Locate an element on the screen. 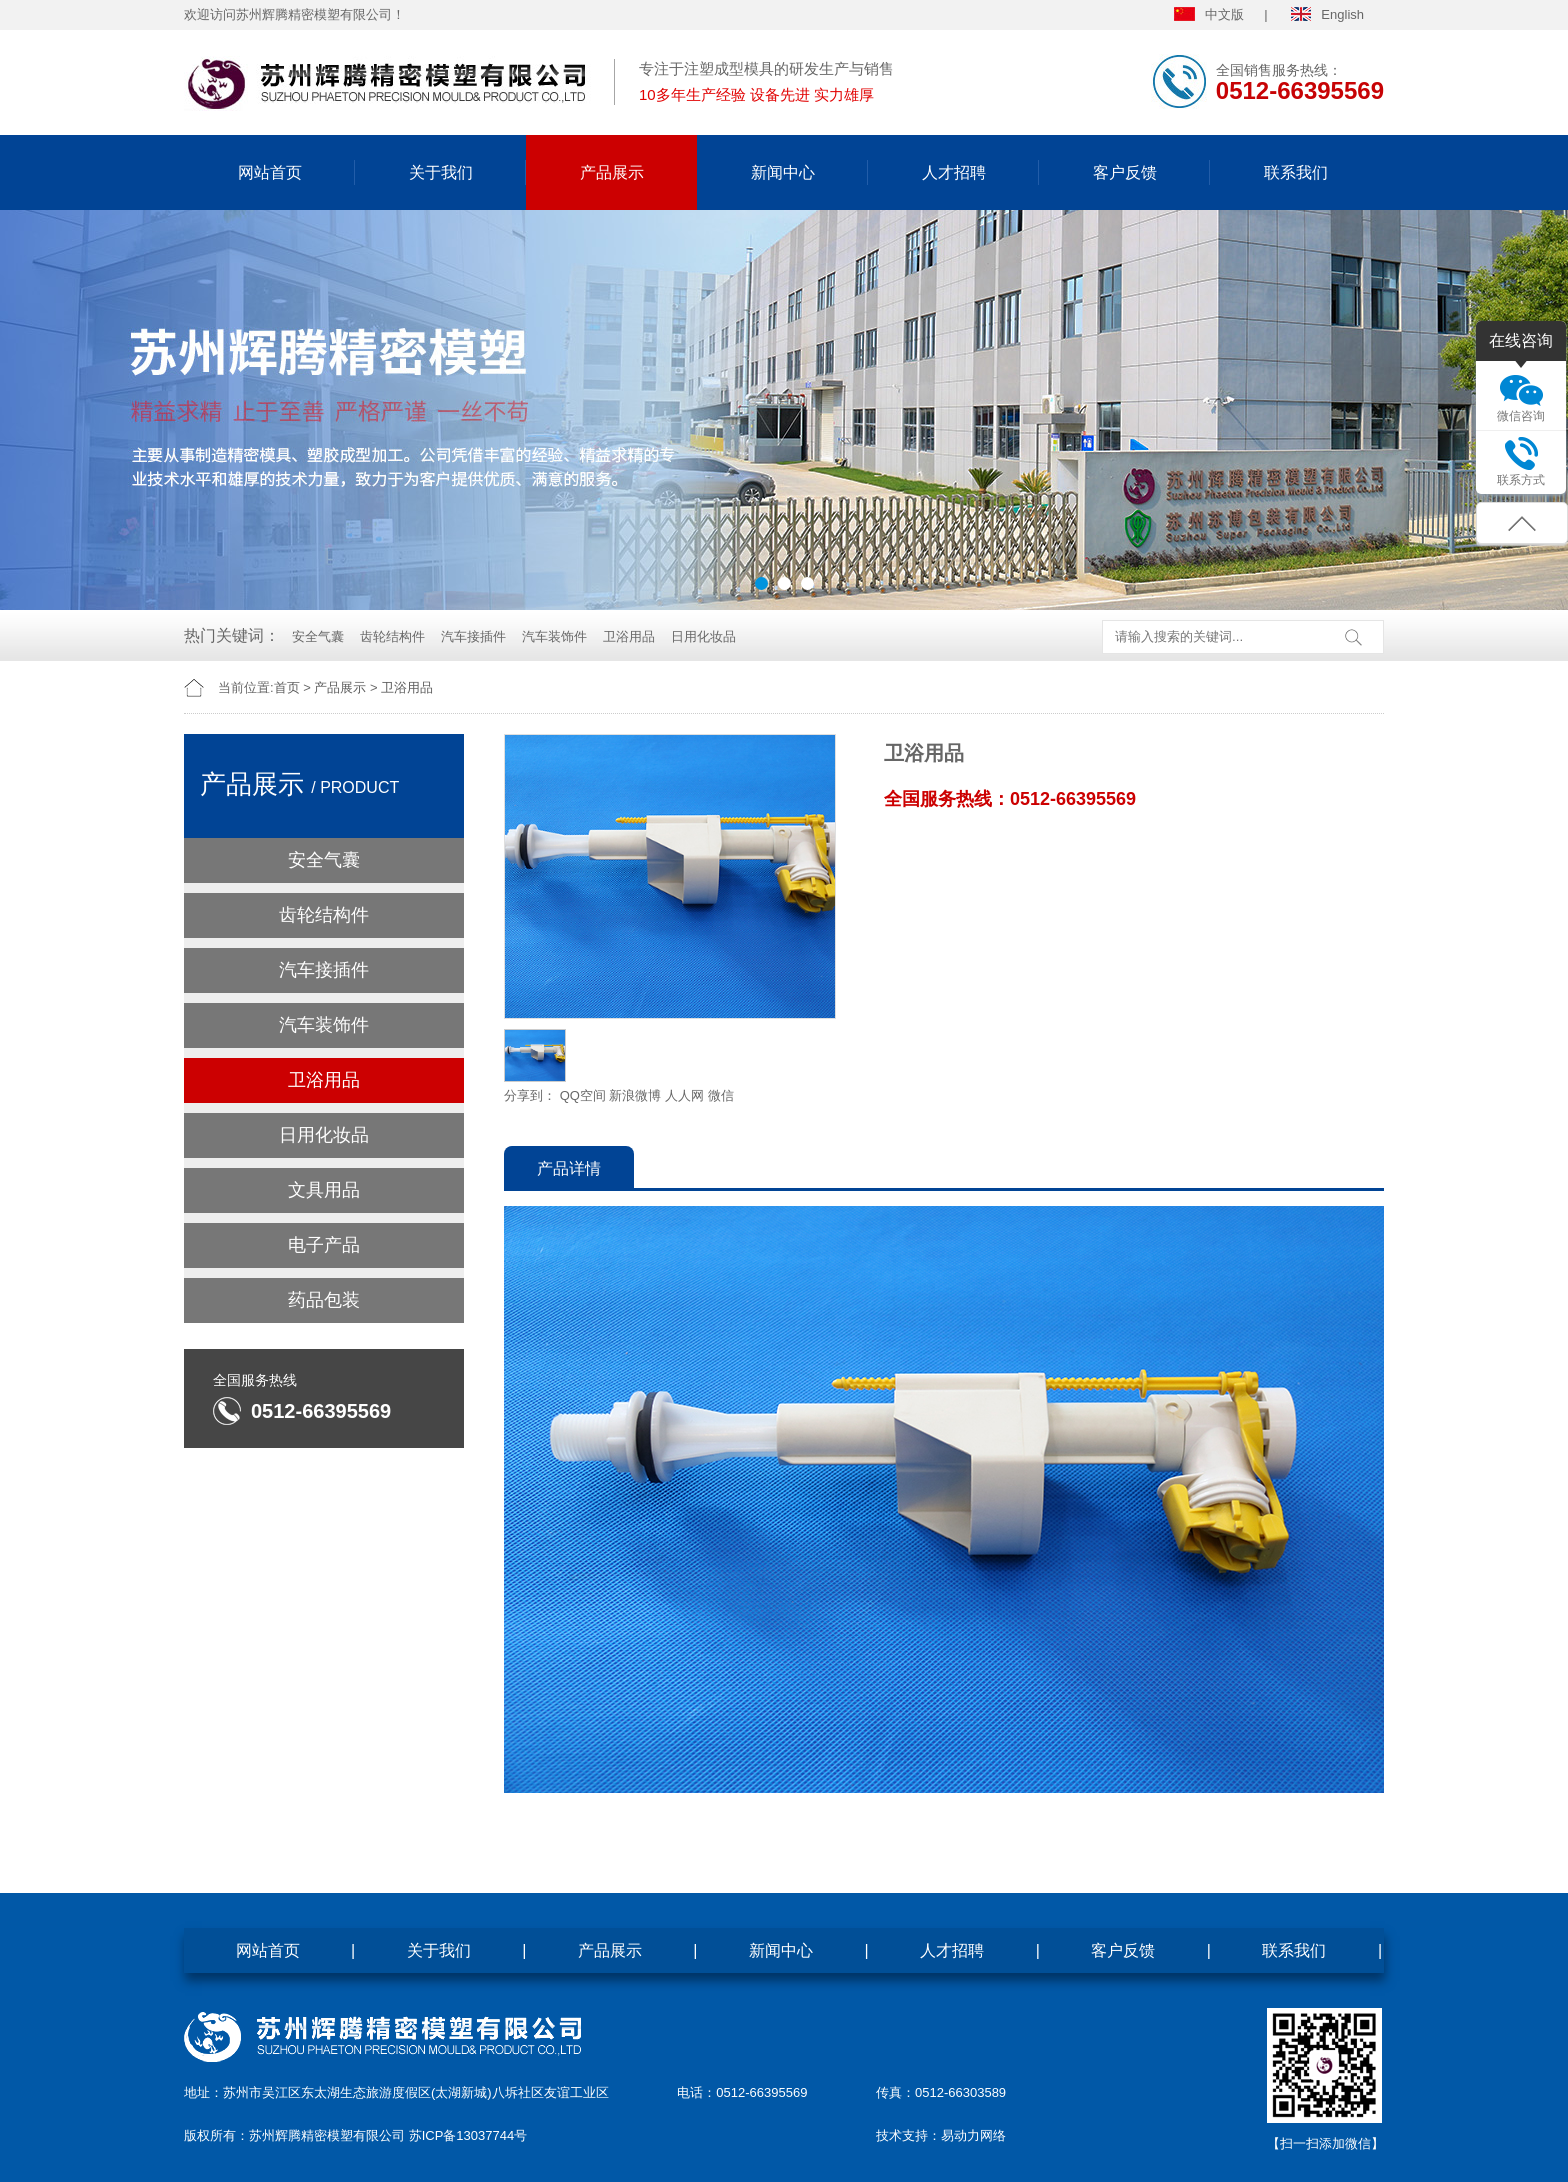 The height and width of the screenshot is (2182, 1568). 日用化妆品 is located at coordinates (703, 636).